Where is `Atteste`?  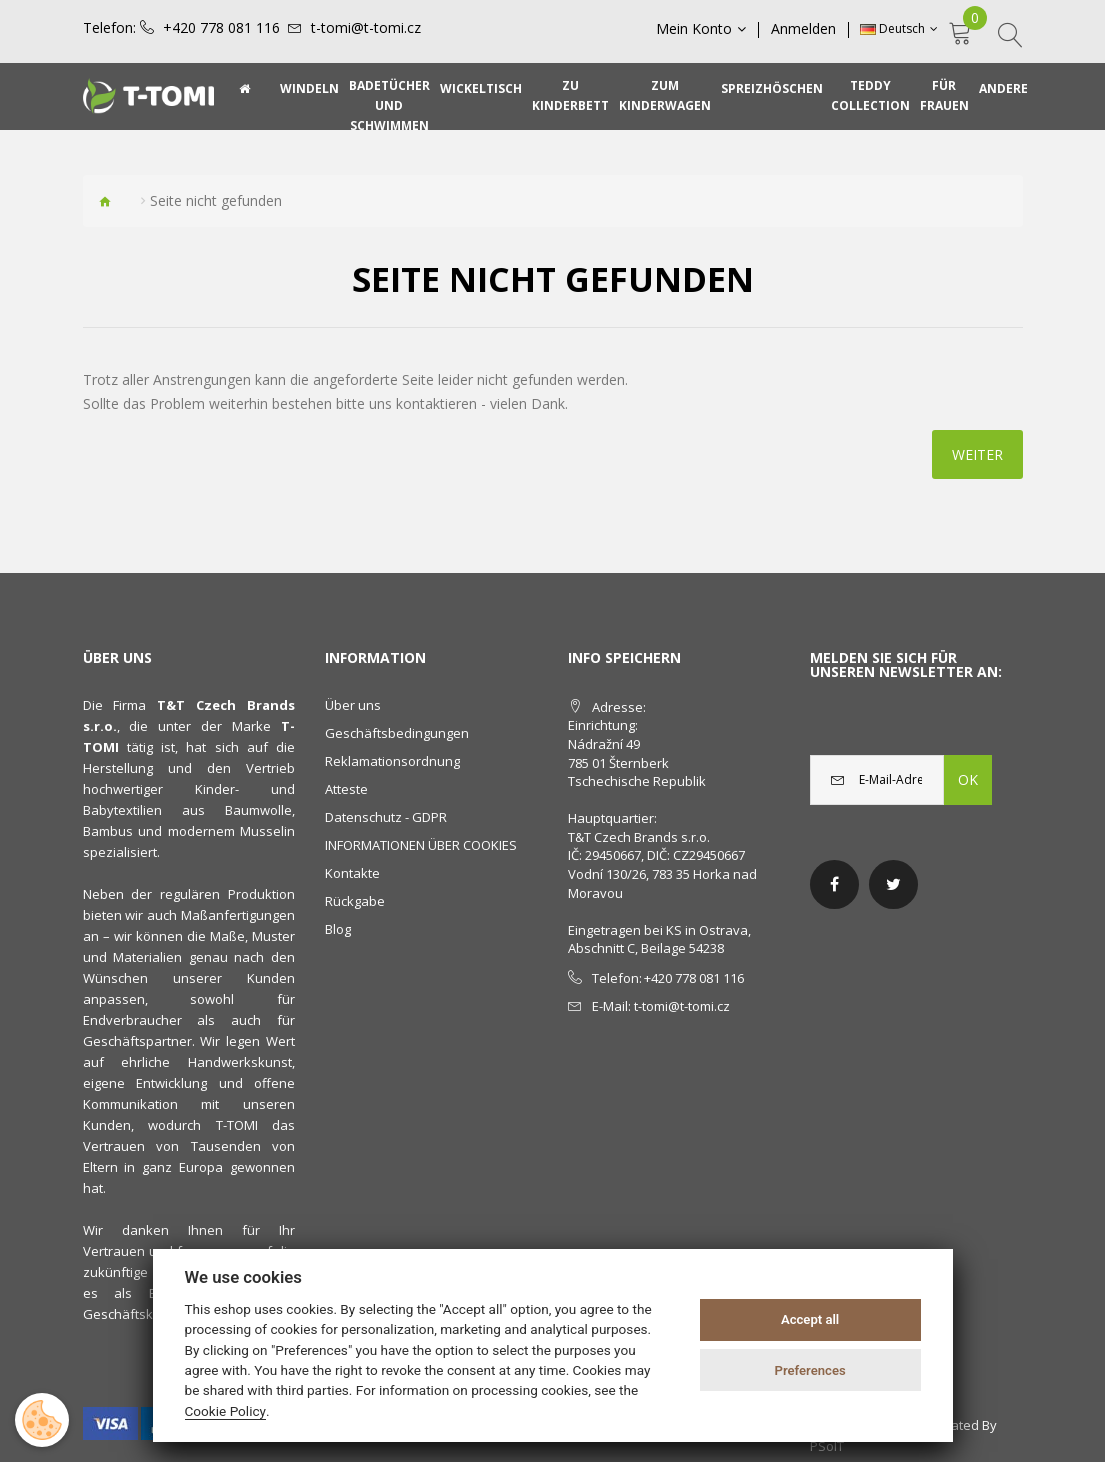
Atteste is located at coordinates (346, 789).